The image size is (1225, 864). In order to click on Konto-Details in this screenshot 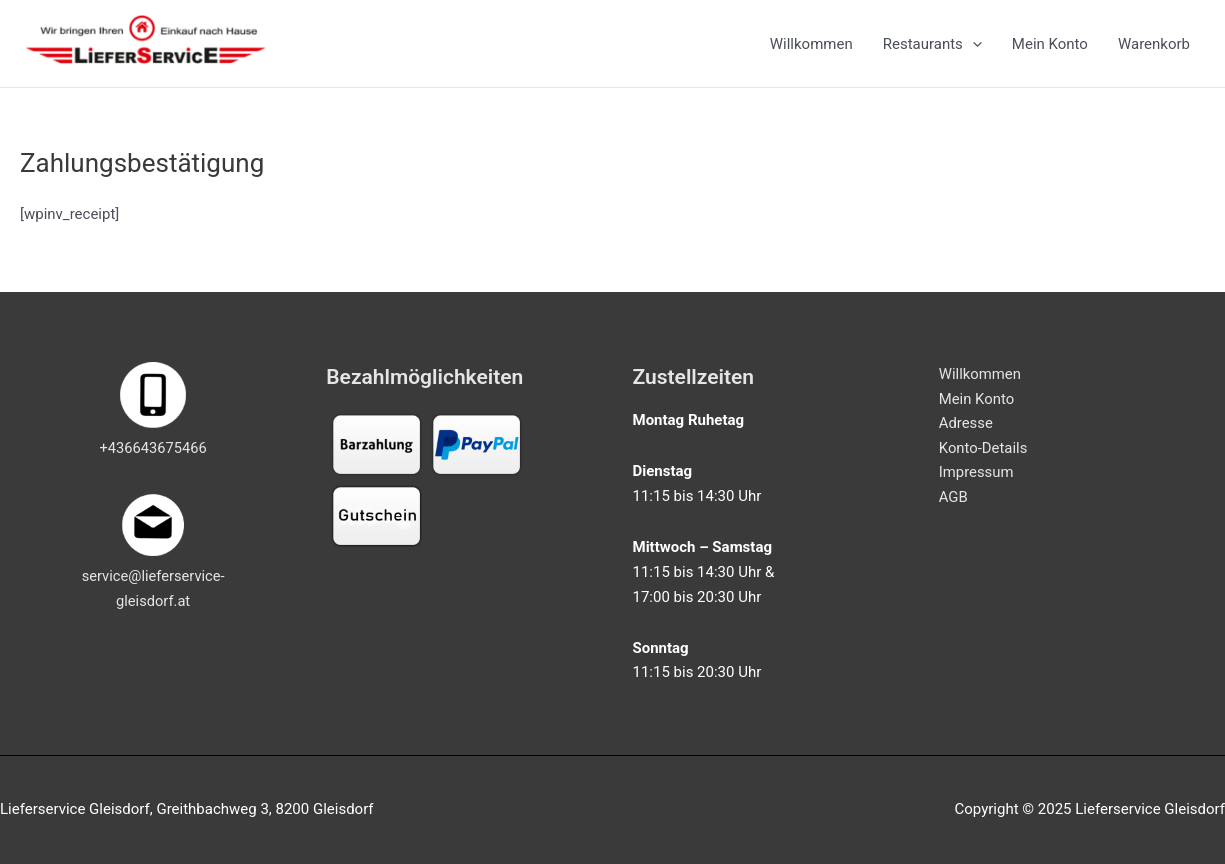, I will do `click(983, 449)`.